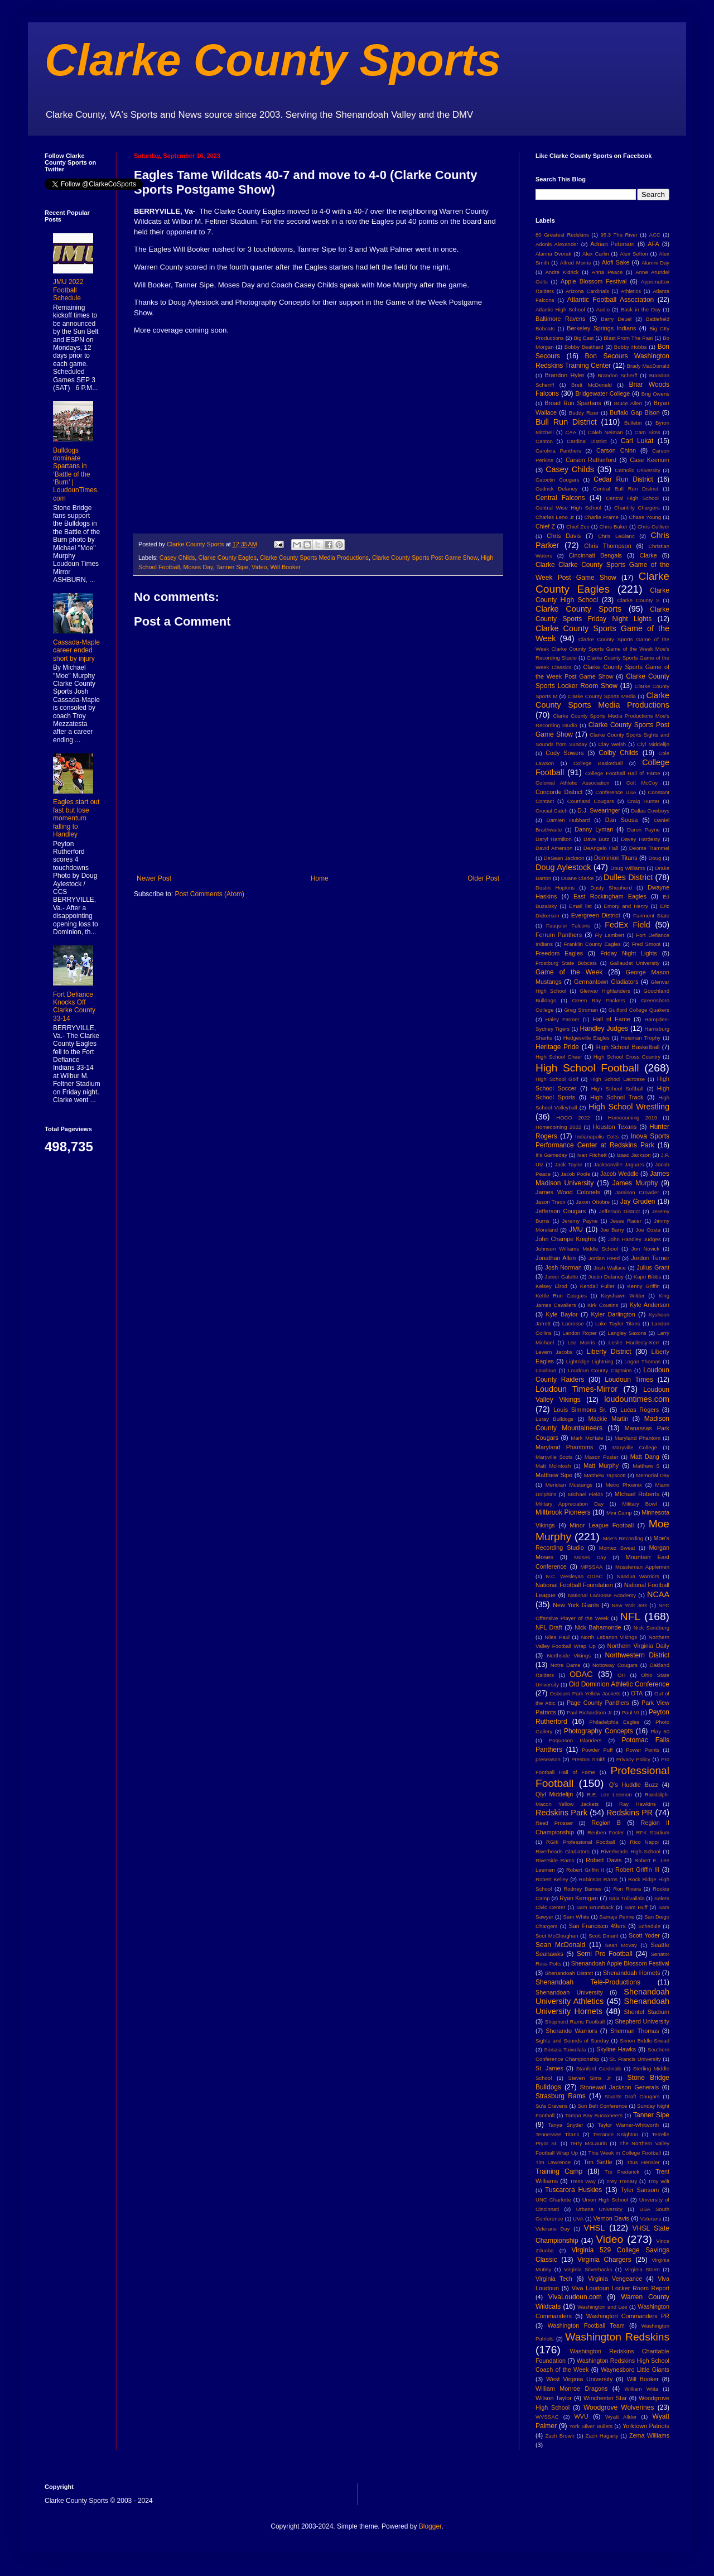  I want to click on Tanner Sipe, so click(232, 567).